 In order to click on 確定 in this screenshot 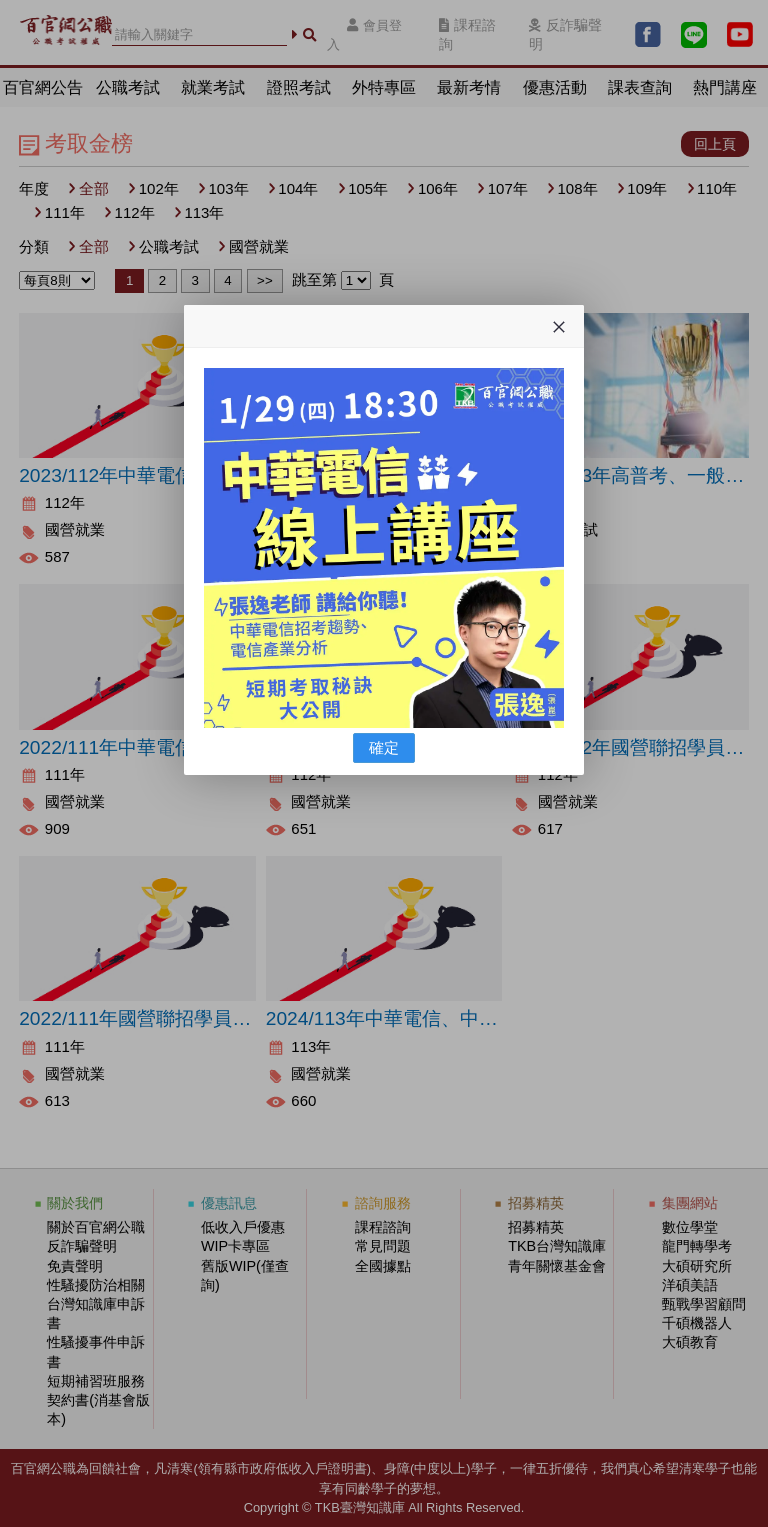, I will do `click(384, 747)`.